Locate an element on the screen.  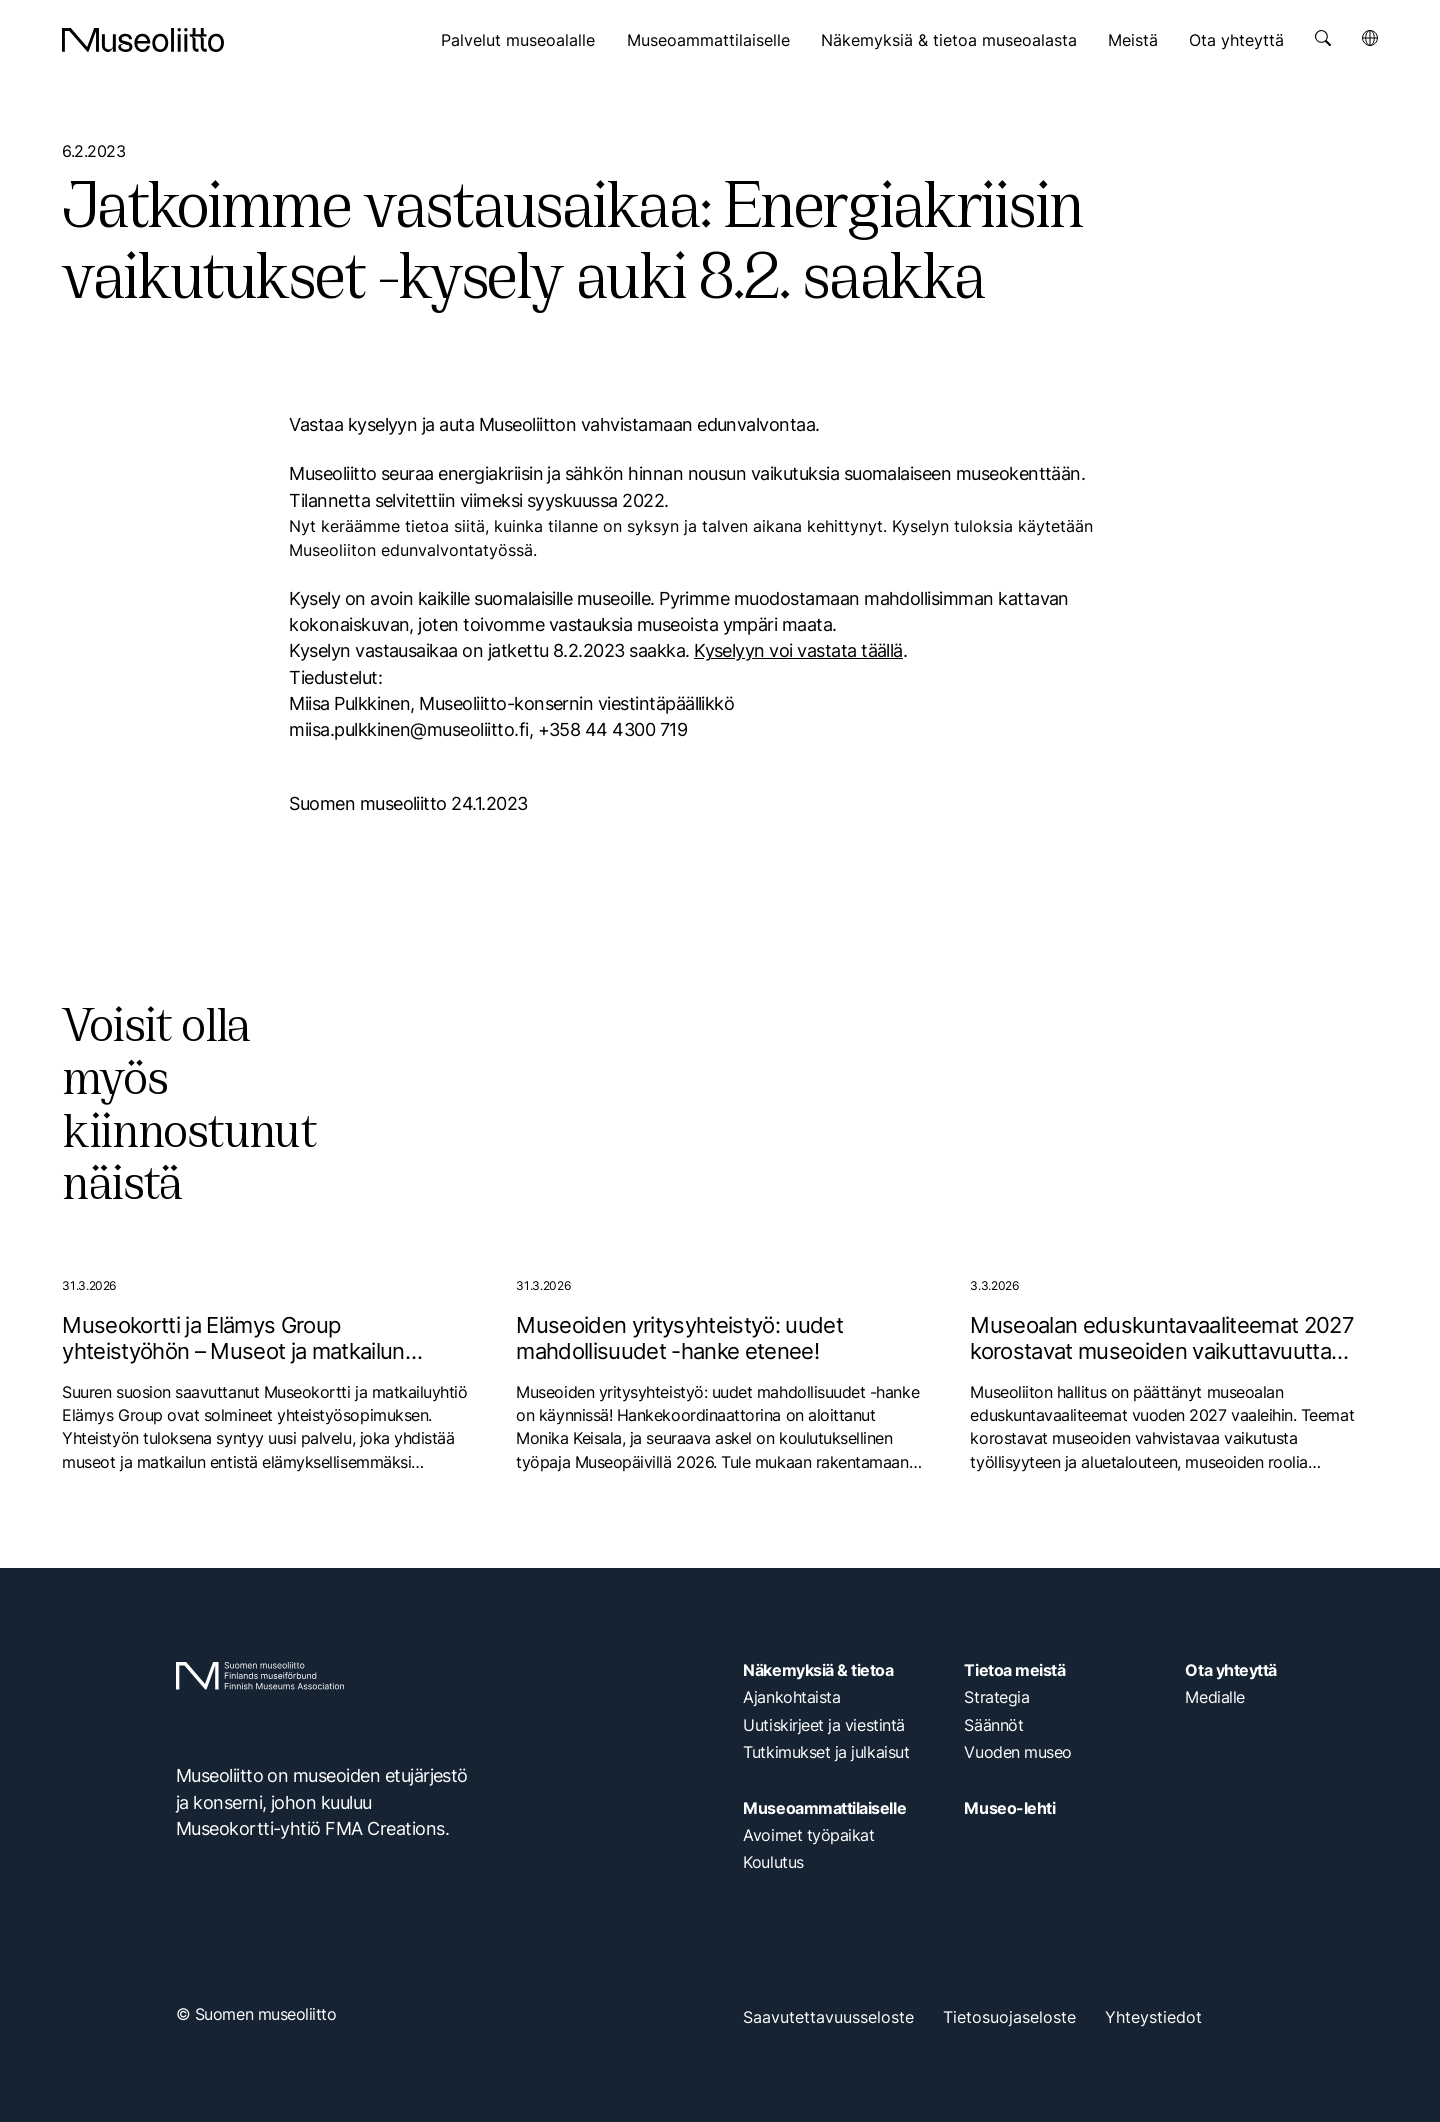
Kyselyyn voi vastata täällä is located at coordinates (798, 650).